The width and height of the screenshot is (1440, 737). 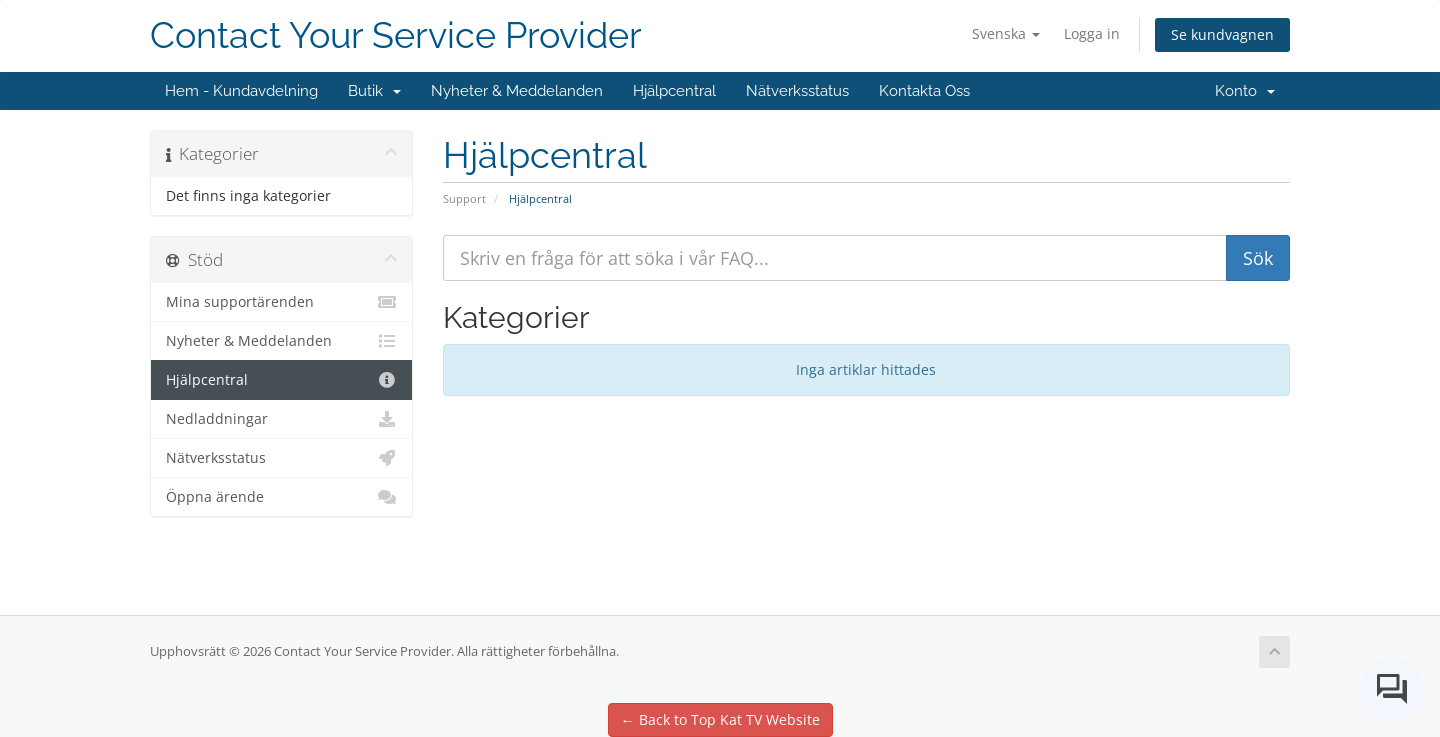 What do you see at coordinates (674, 91) in the screenshot?
I see `Hjälpcentral` at bounding box center [674, 91].